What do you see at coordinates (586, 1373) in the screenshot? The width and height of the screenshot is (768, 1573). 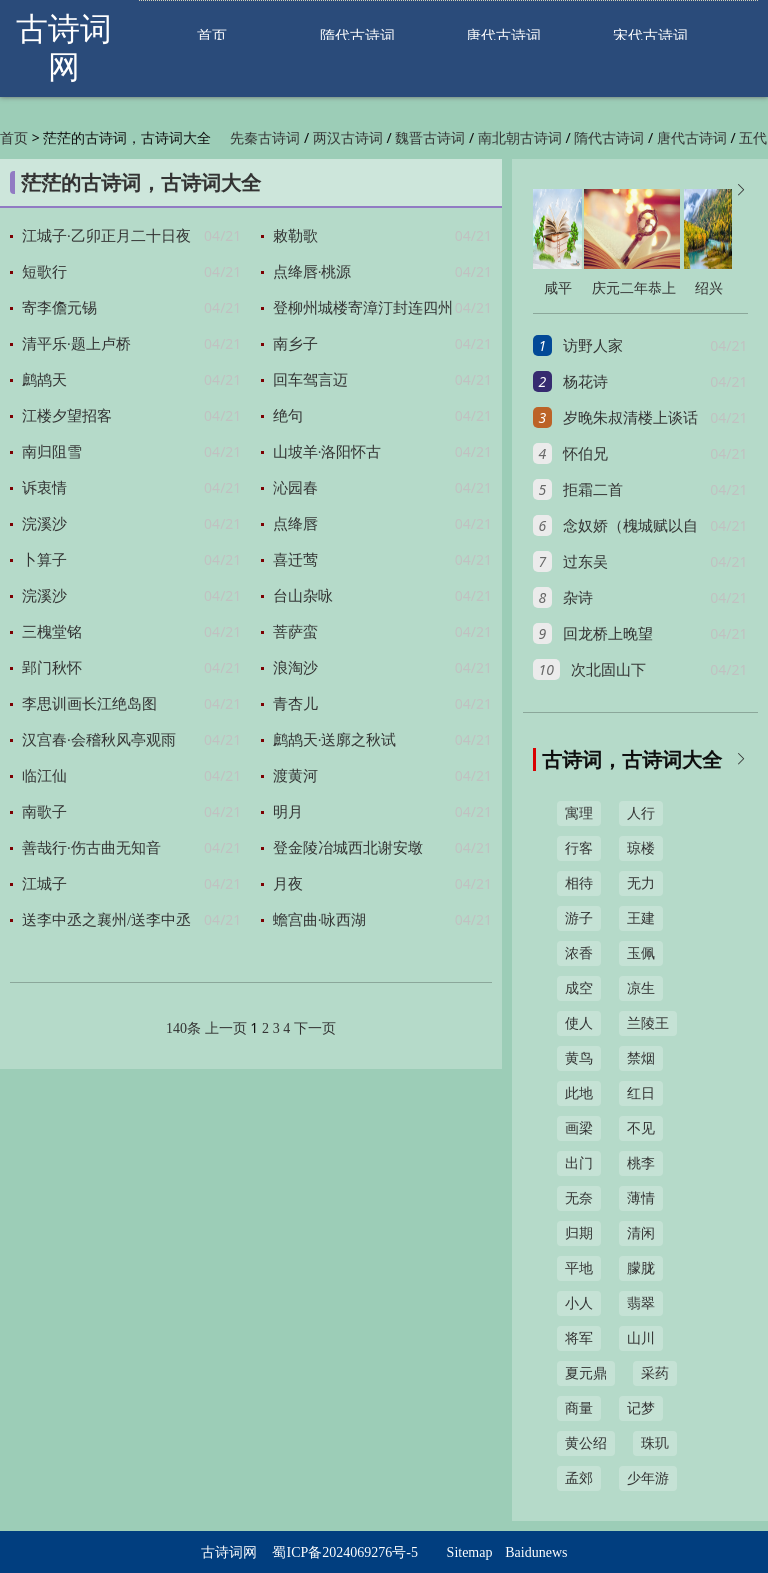 I see `夏元鼎` at bounding box center [586, 1373].